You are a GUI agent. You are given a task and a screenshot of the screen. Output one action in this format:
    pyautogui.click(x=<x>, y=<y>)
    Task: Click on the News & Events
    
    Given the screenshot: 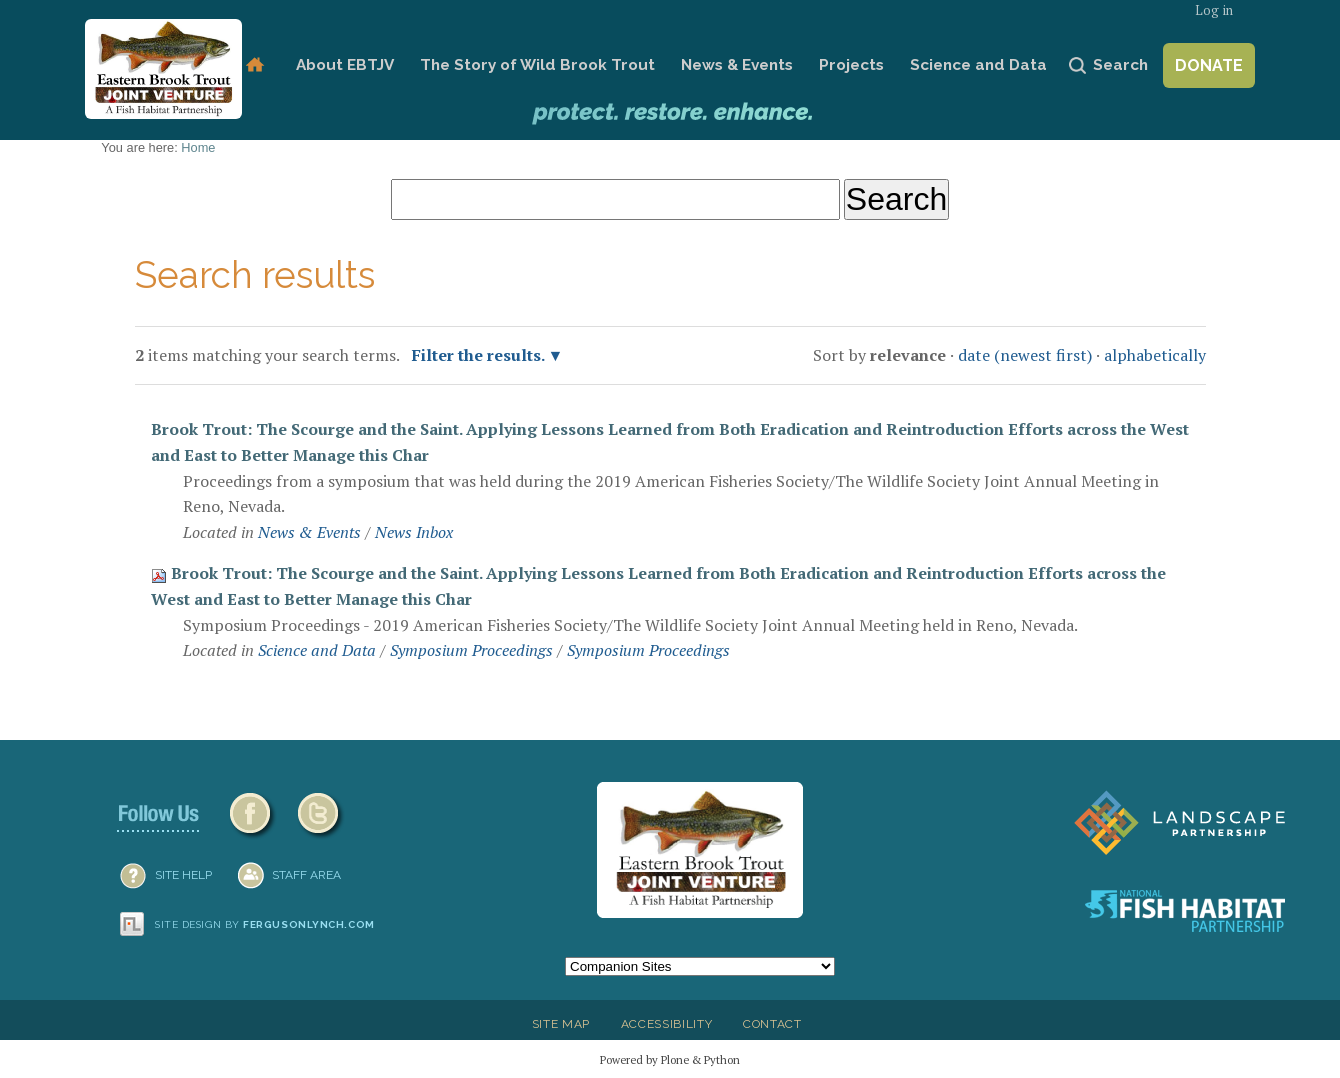 What is the action you would take?
    pyautogui.click(x=737, y=65)
    